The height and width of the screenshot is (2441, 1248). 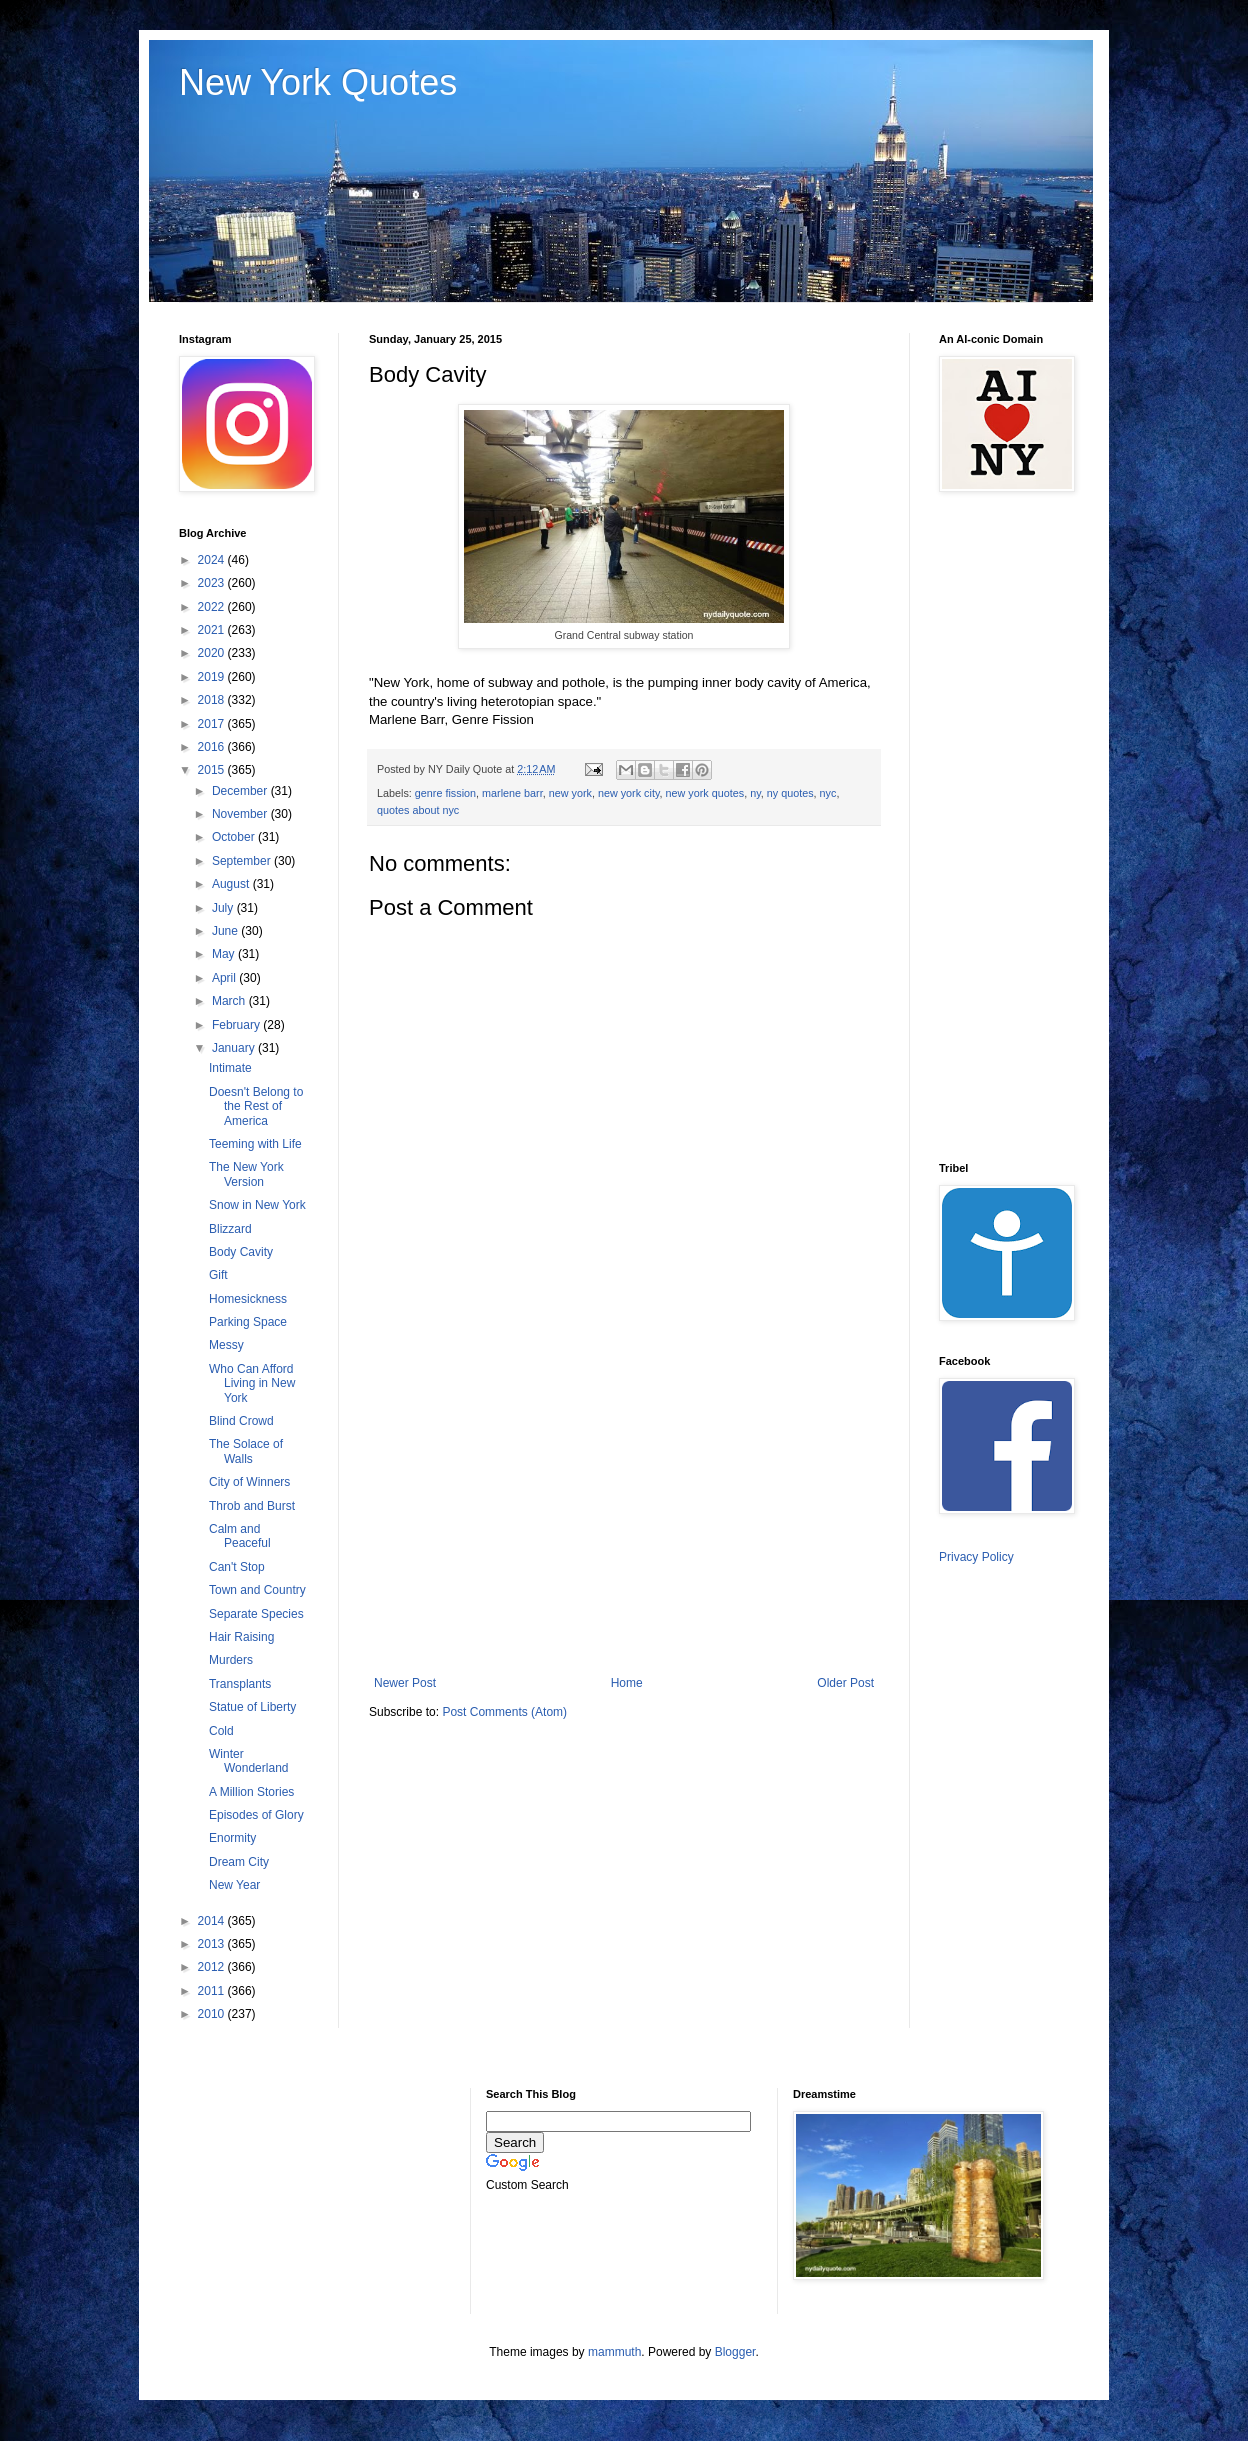 What do you see at coordinates (232, 1838) in the screenshot?
I see `Enormity` at bounding box center [232, 1838].